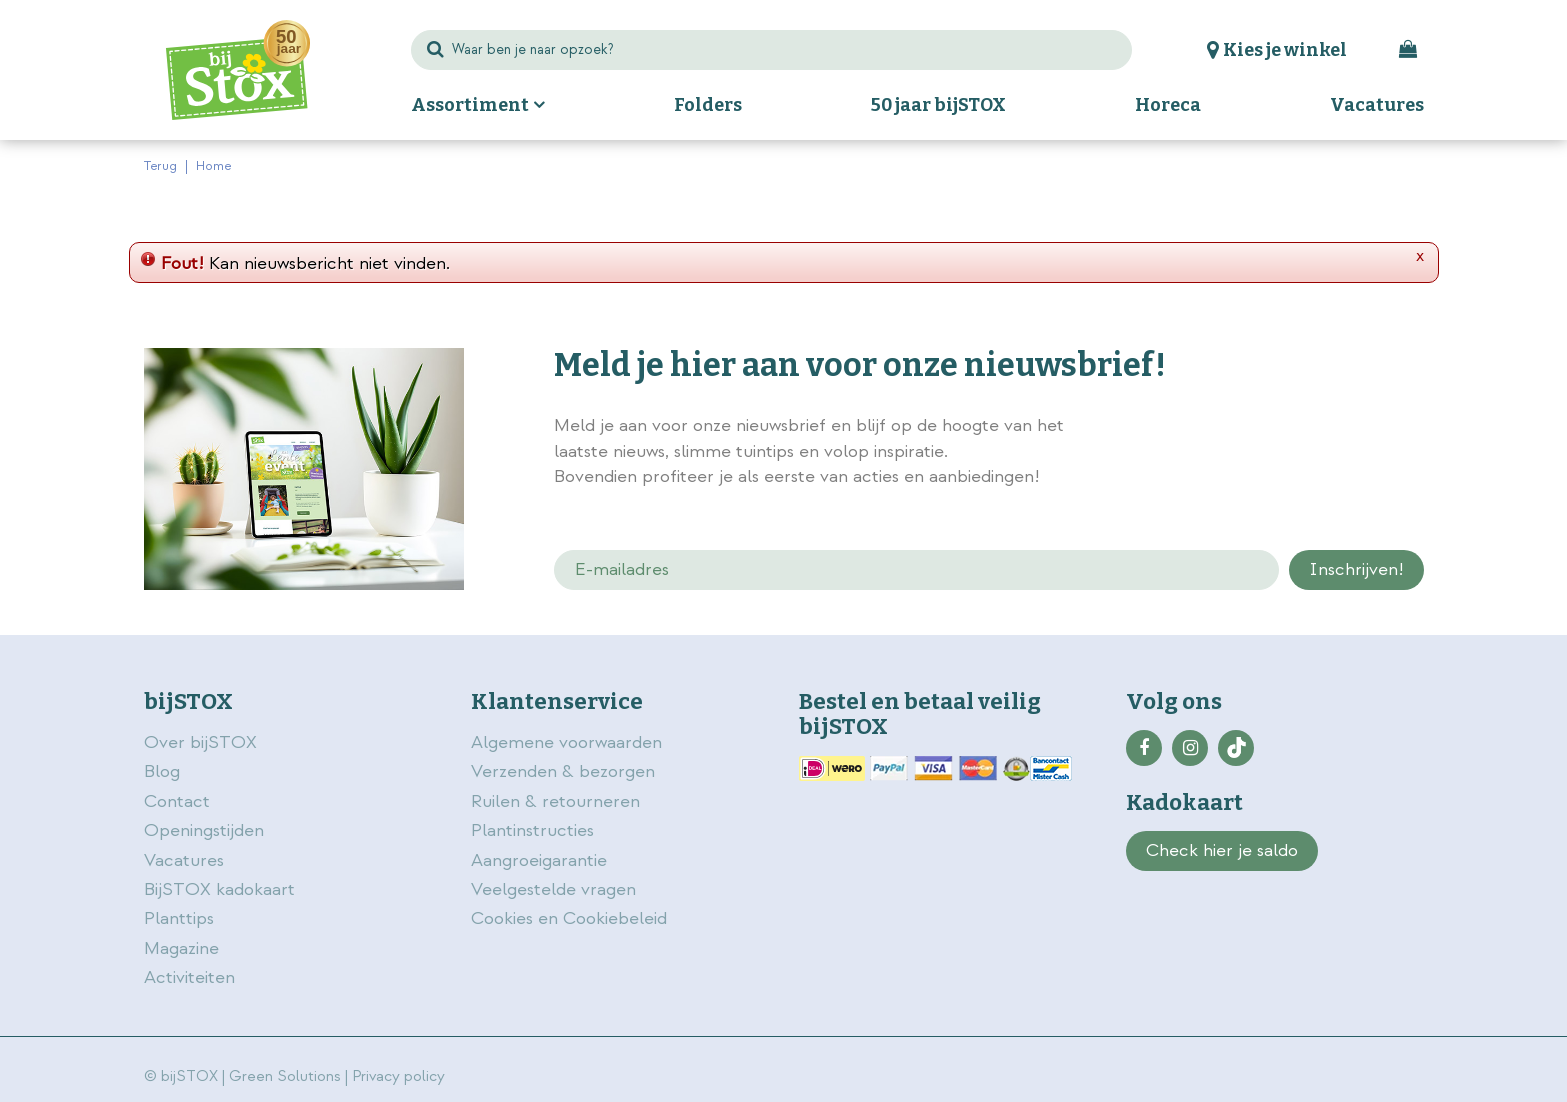  Describe the element at coordinates (563, 771) in the screenshot. I see `Verzenden & bezorgen` at that location.